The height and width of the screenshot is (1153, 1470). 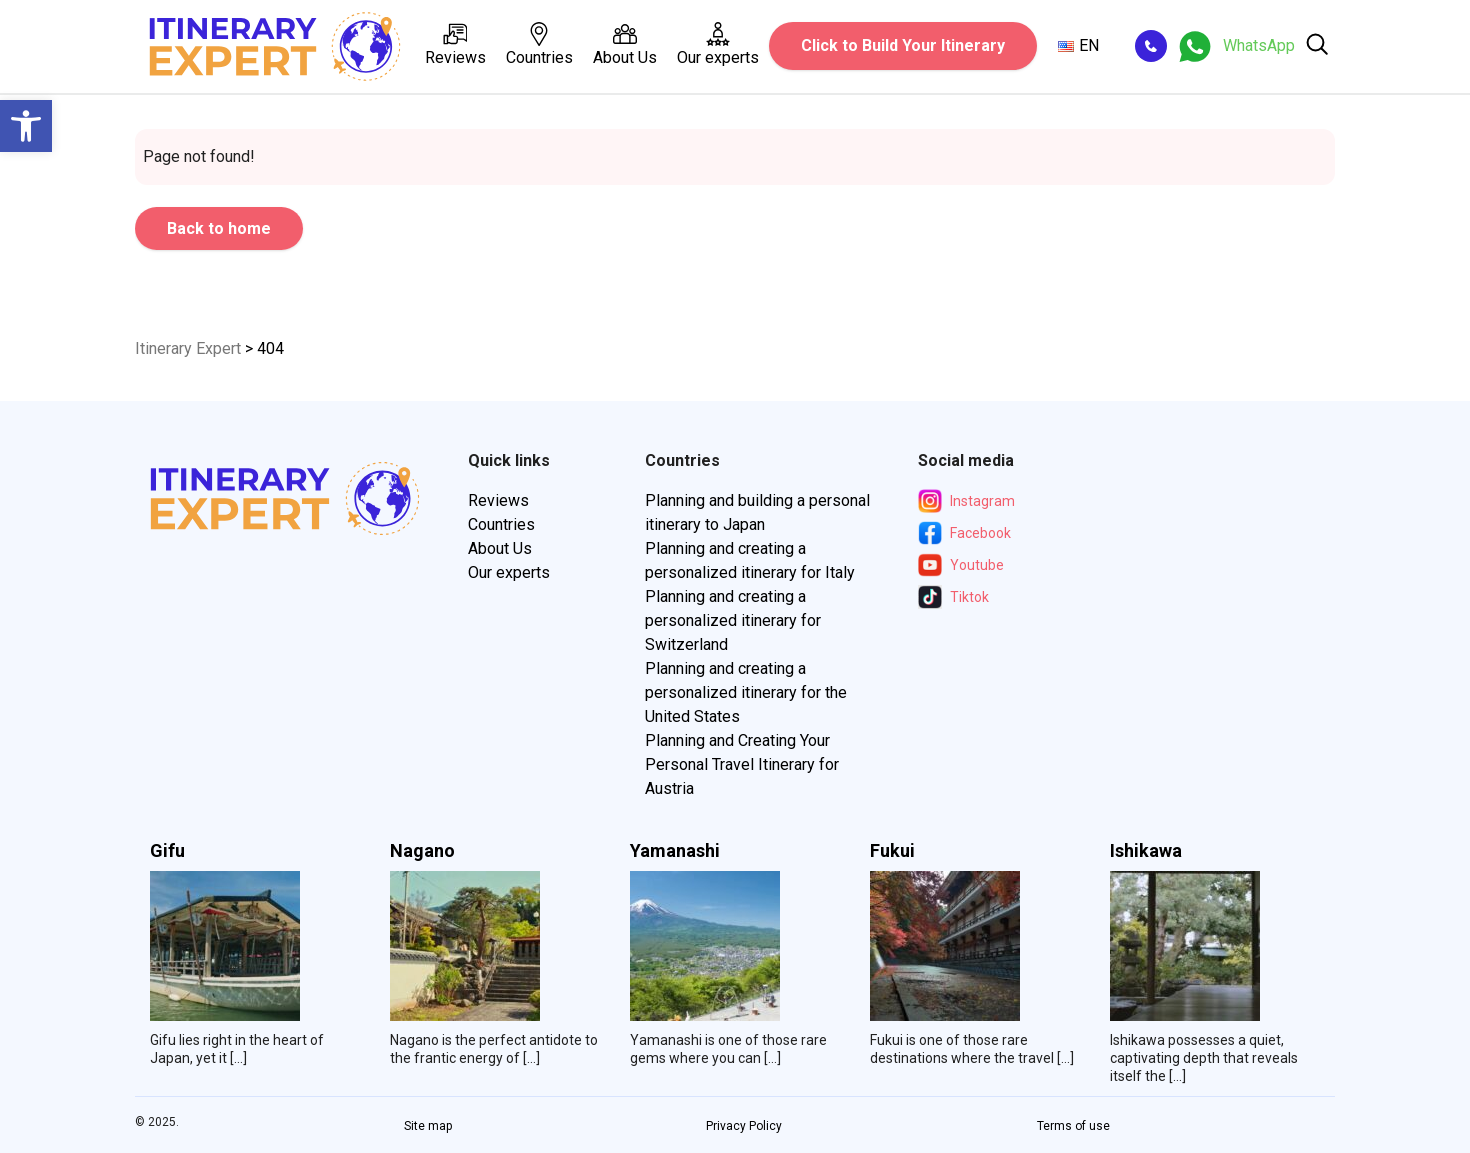 What do you see at coordinates (903, 45) in the screenshot?
I see `Click to Build Your Itinerary` at bounding box center [903, 45].